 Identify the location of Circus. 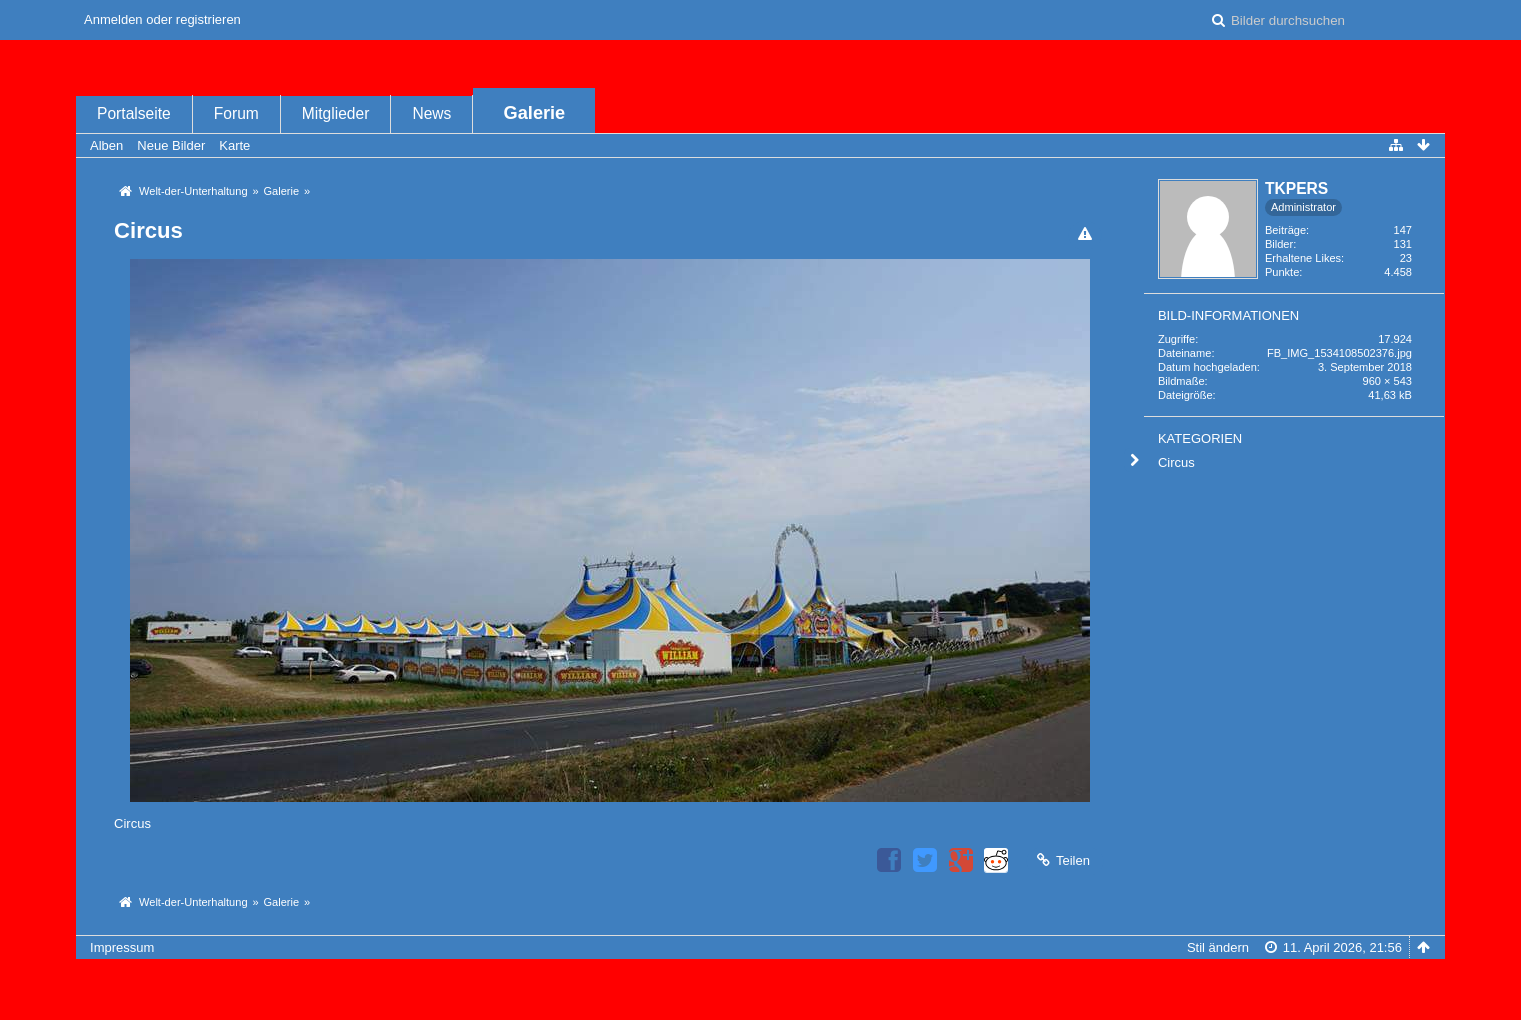
(1176, 462).